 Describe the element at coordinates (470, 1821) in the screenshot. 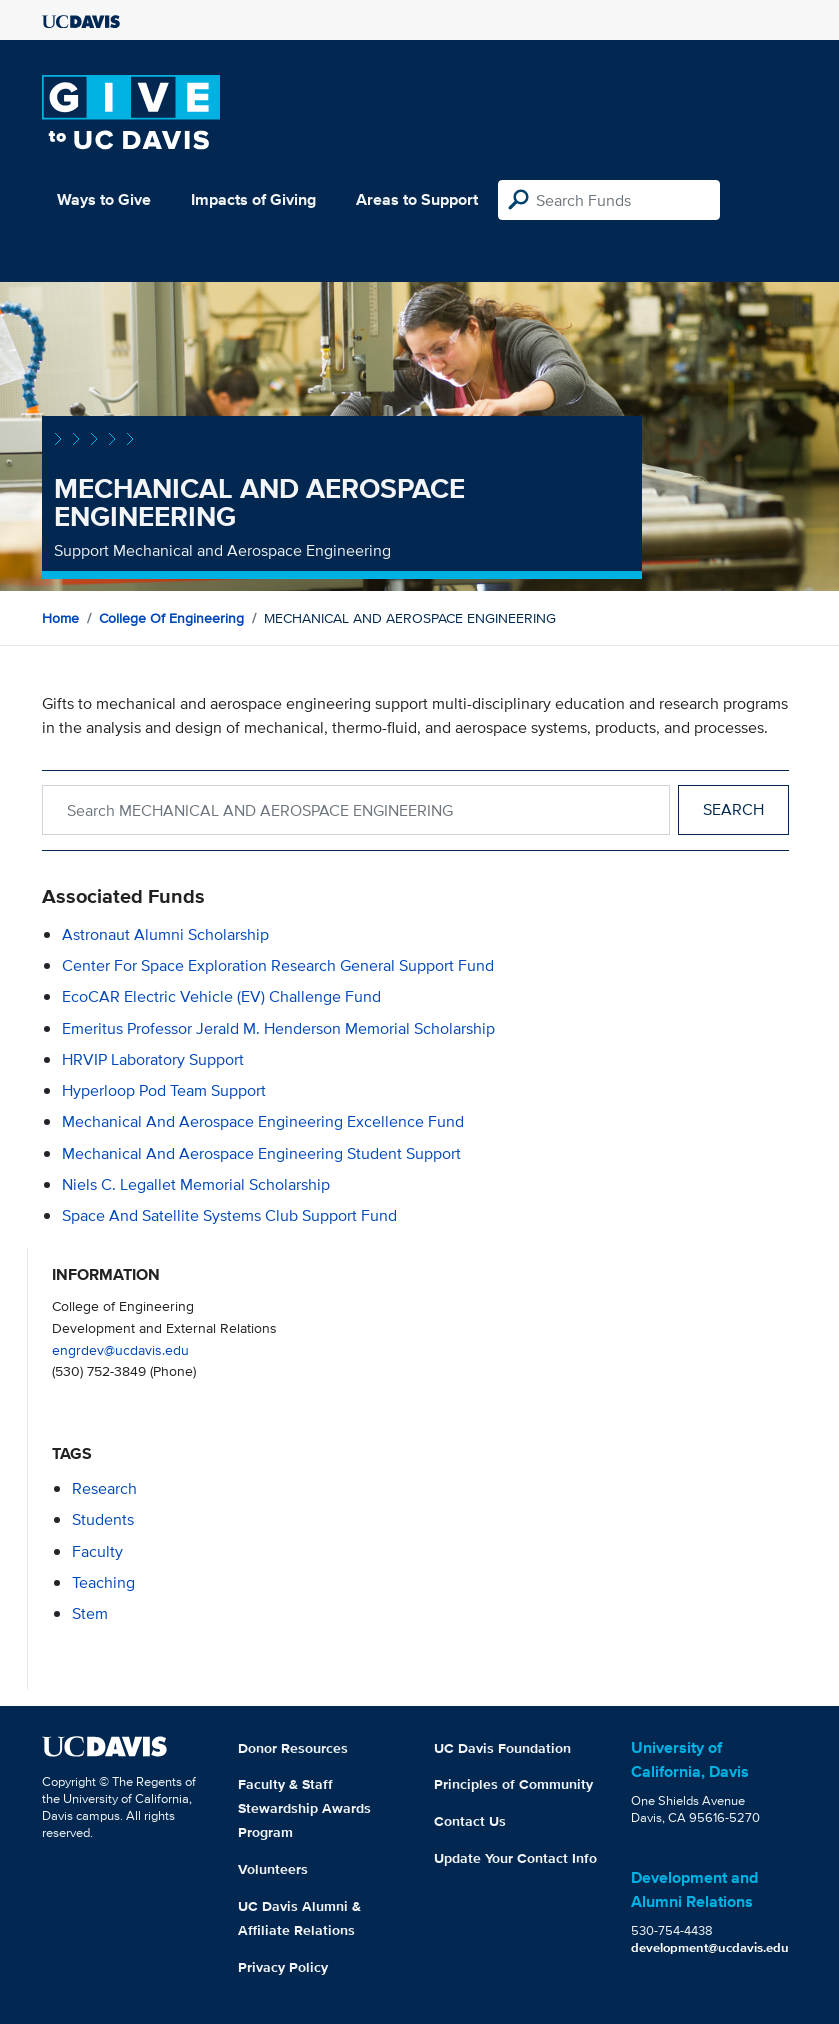

I see `Contact Us` at that location.